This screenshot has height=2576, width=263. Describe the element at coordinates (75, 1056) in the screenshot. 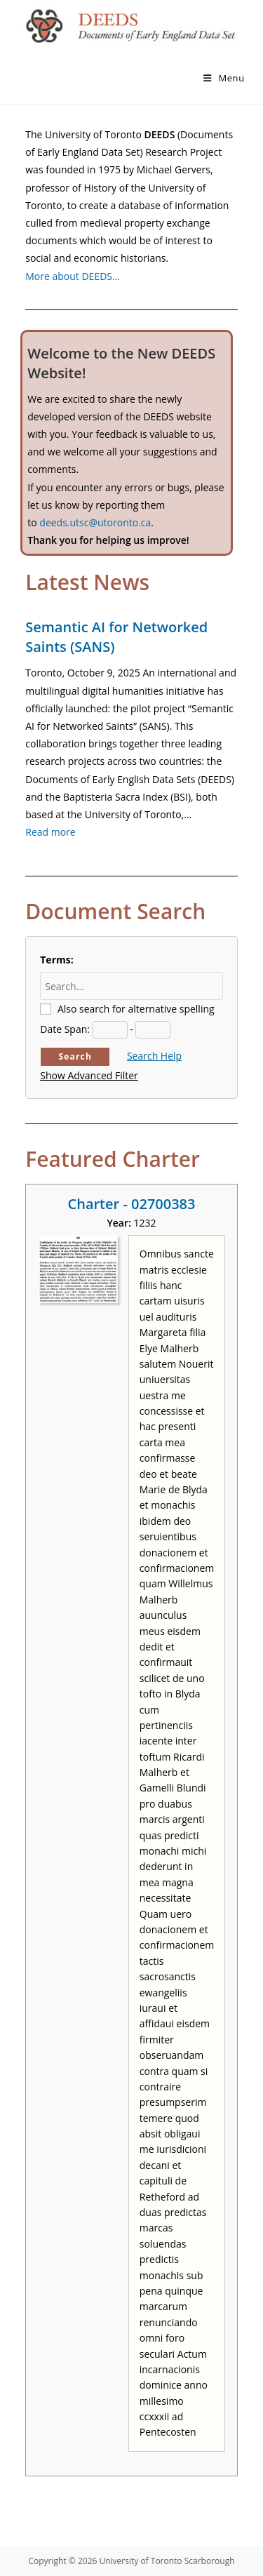

I see `Search` at that location.